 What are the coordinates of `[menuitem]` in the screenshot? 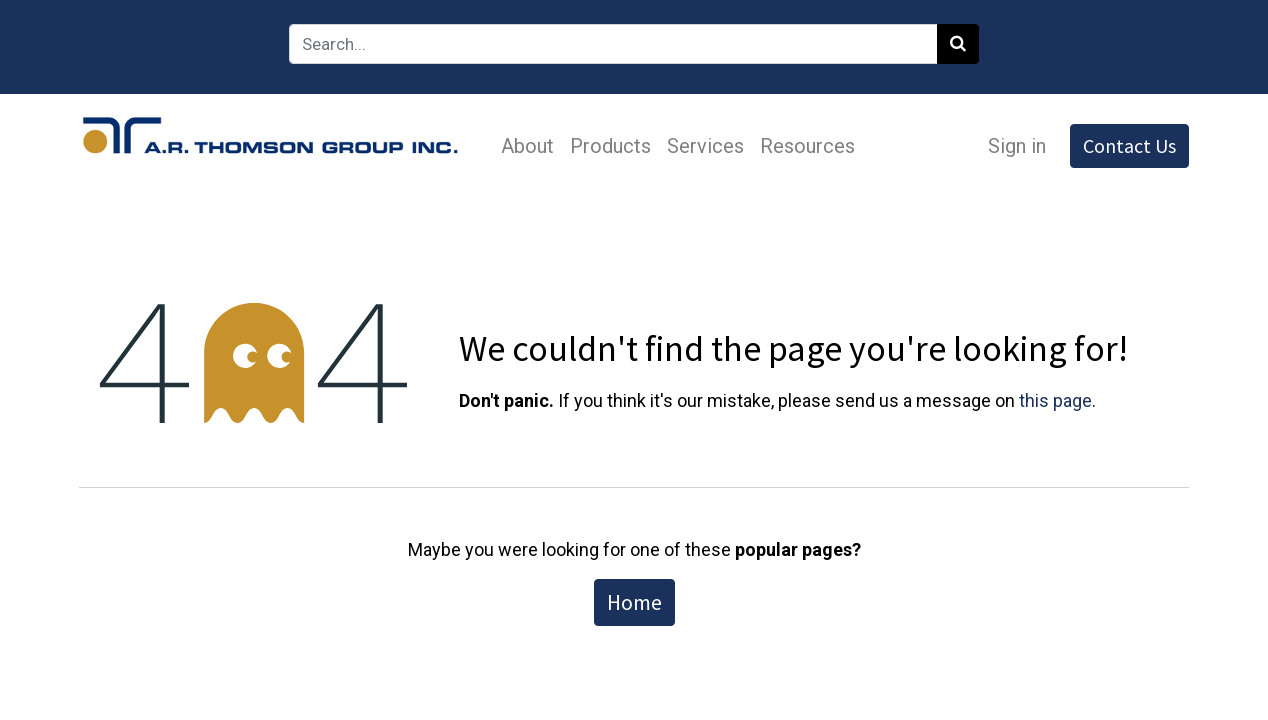 It's located at (527, 146).